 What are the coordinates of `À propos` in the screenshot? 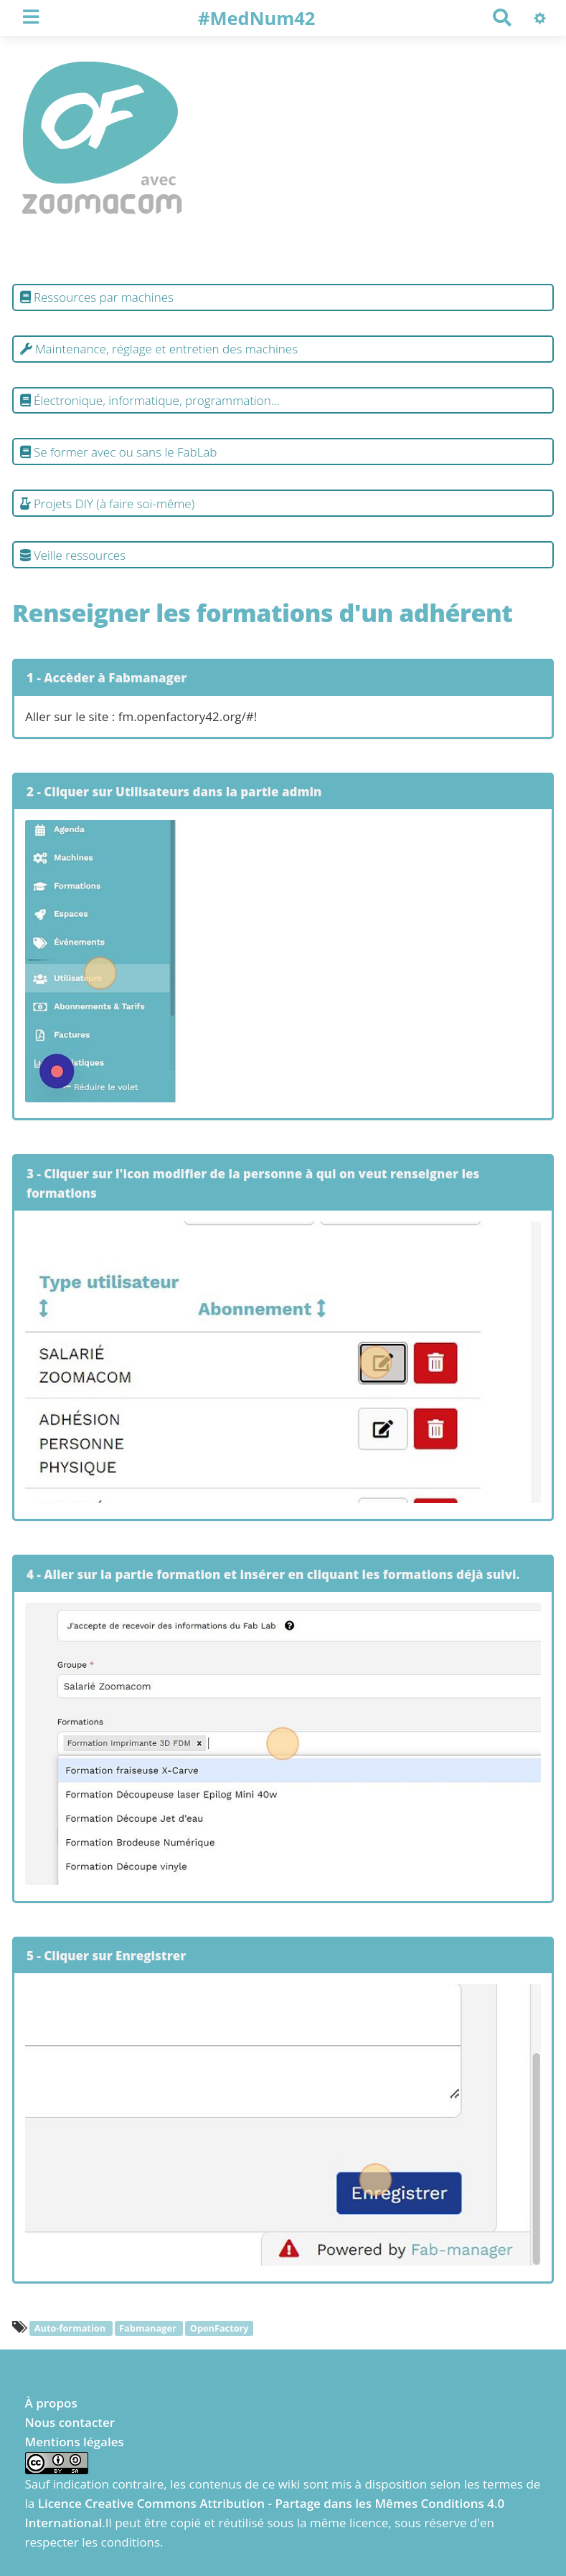 It's located at (51, 2403).